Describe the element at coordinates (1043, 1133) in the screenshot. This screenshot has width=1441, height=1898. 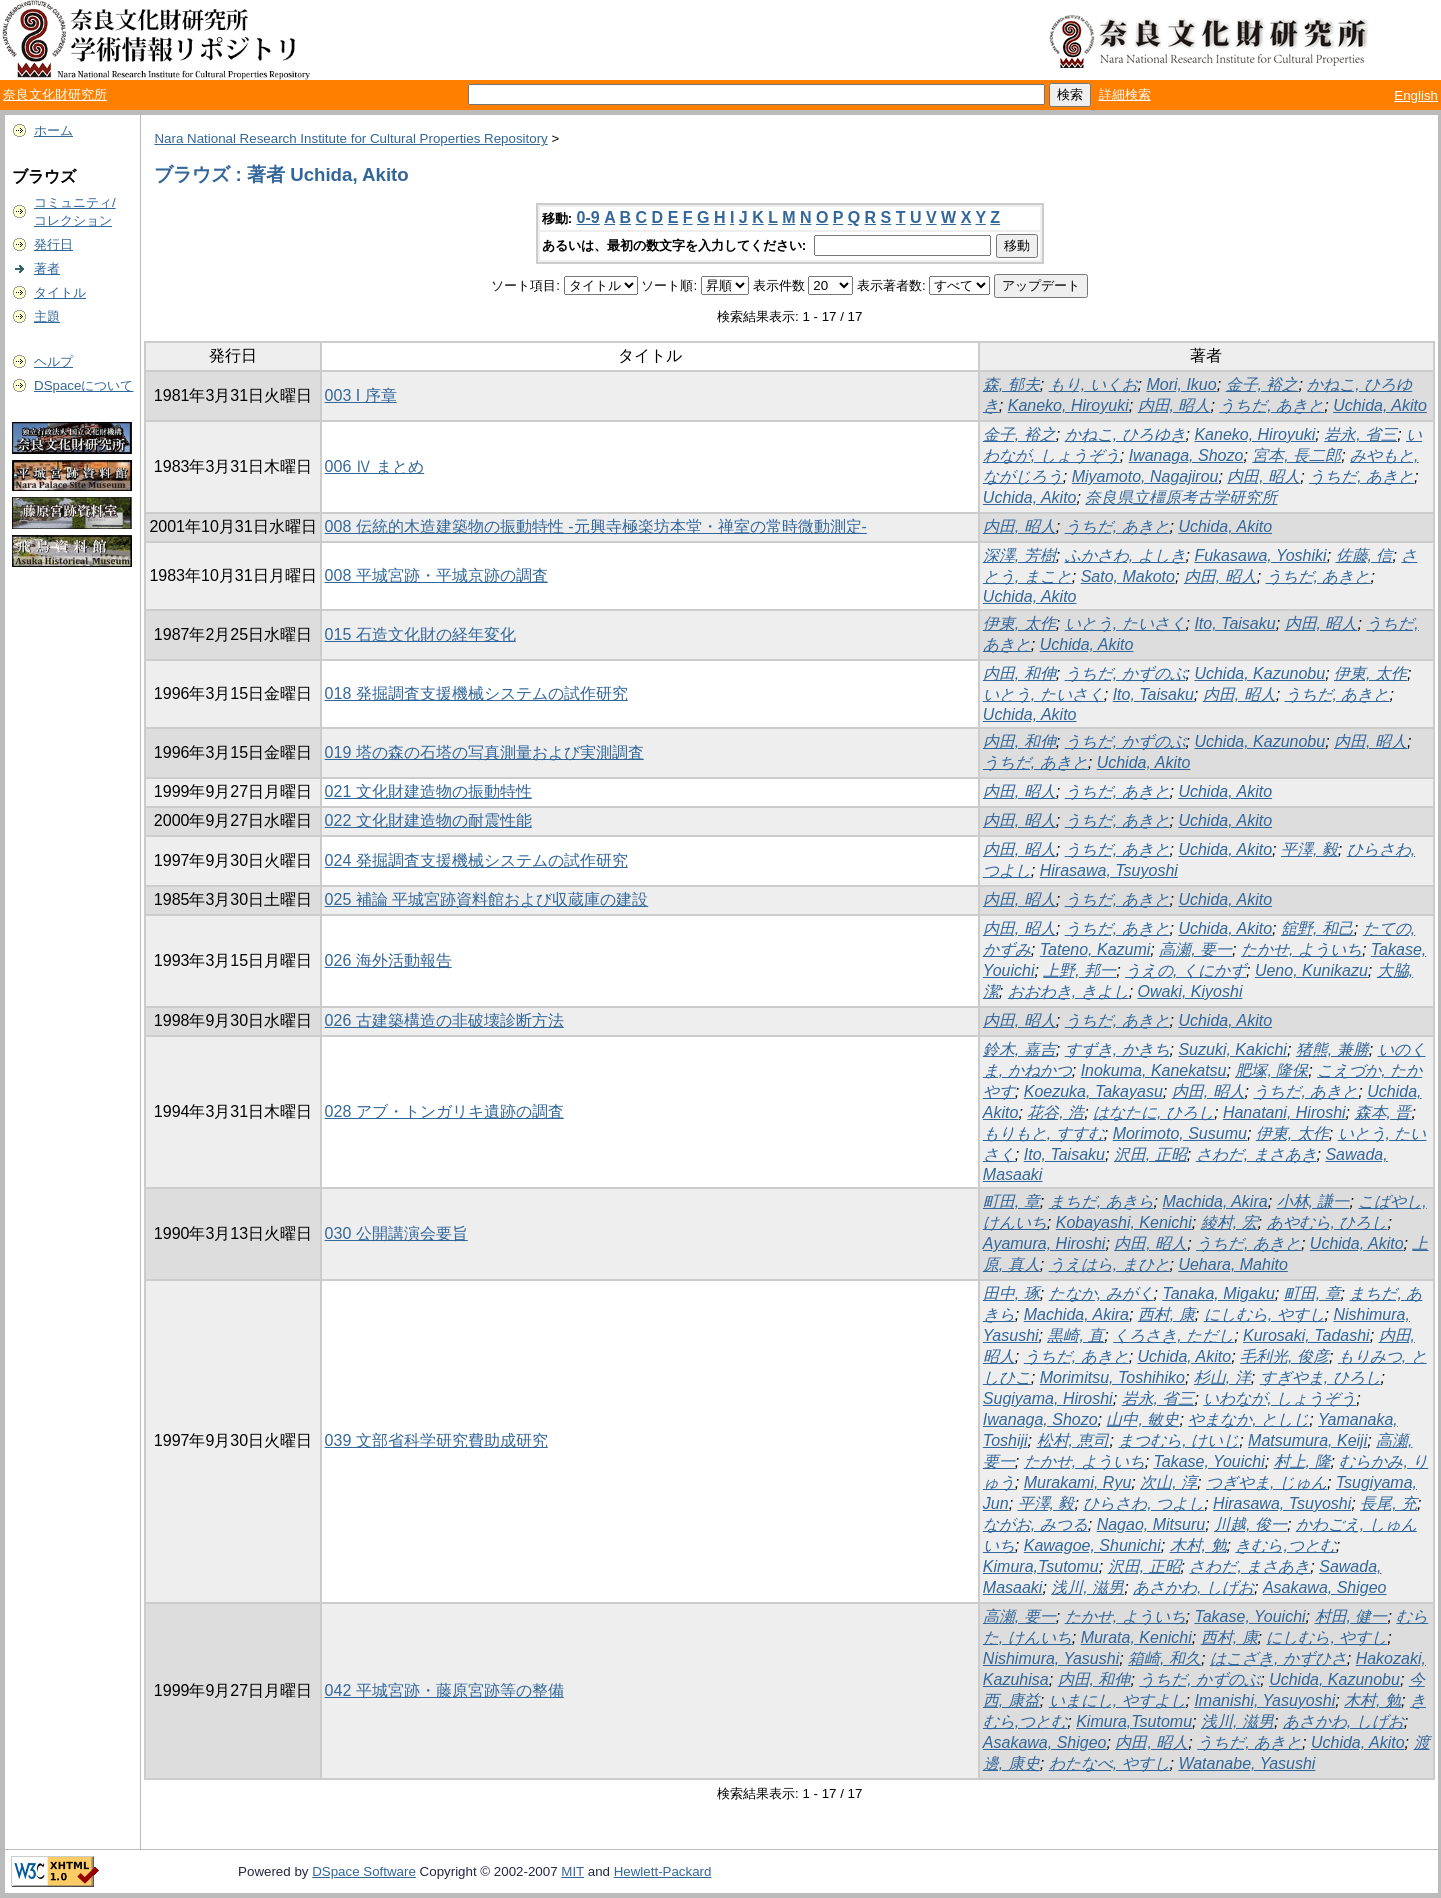
I see `もりもと, すすむ` at that location.